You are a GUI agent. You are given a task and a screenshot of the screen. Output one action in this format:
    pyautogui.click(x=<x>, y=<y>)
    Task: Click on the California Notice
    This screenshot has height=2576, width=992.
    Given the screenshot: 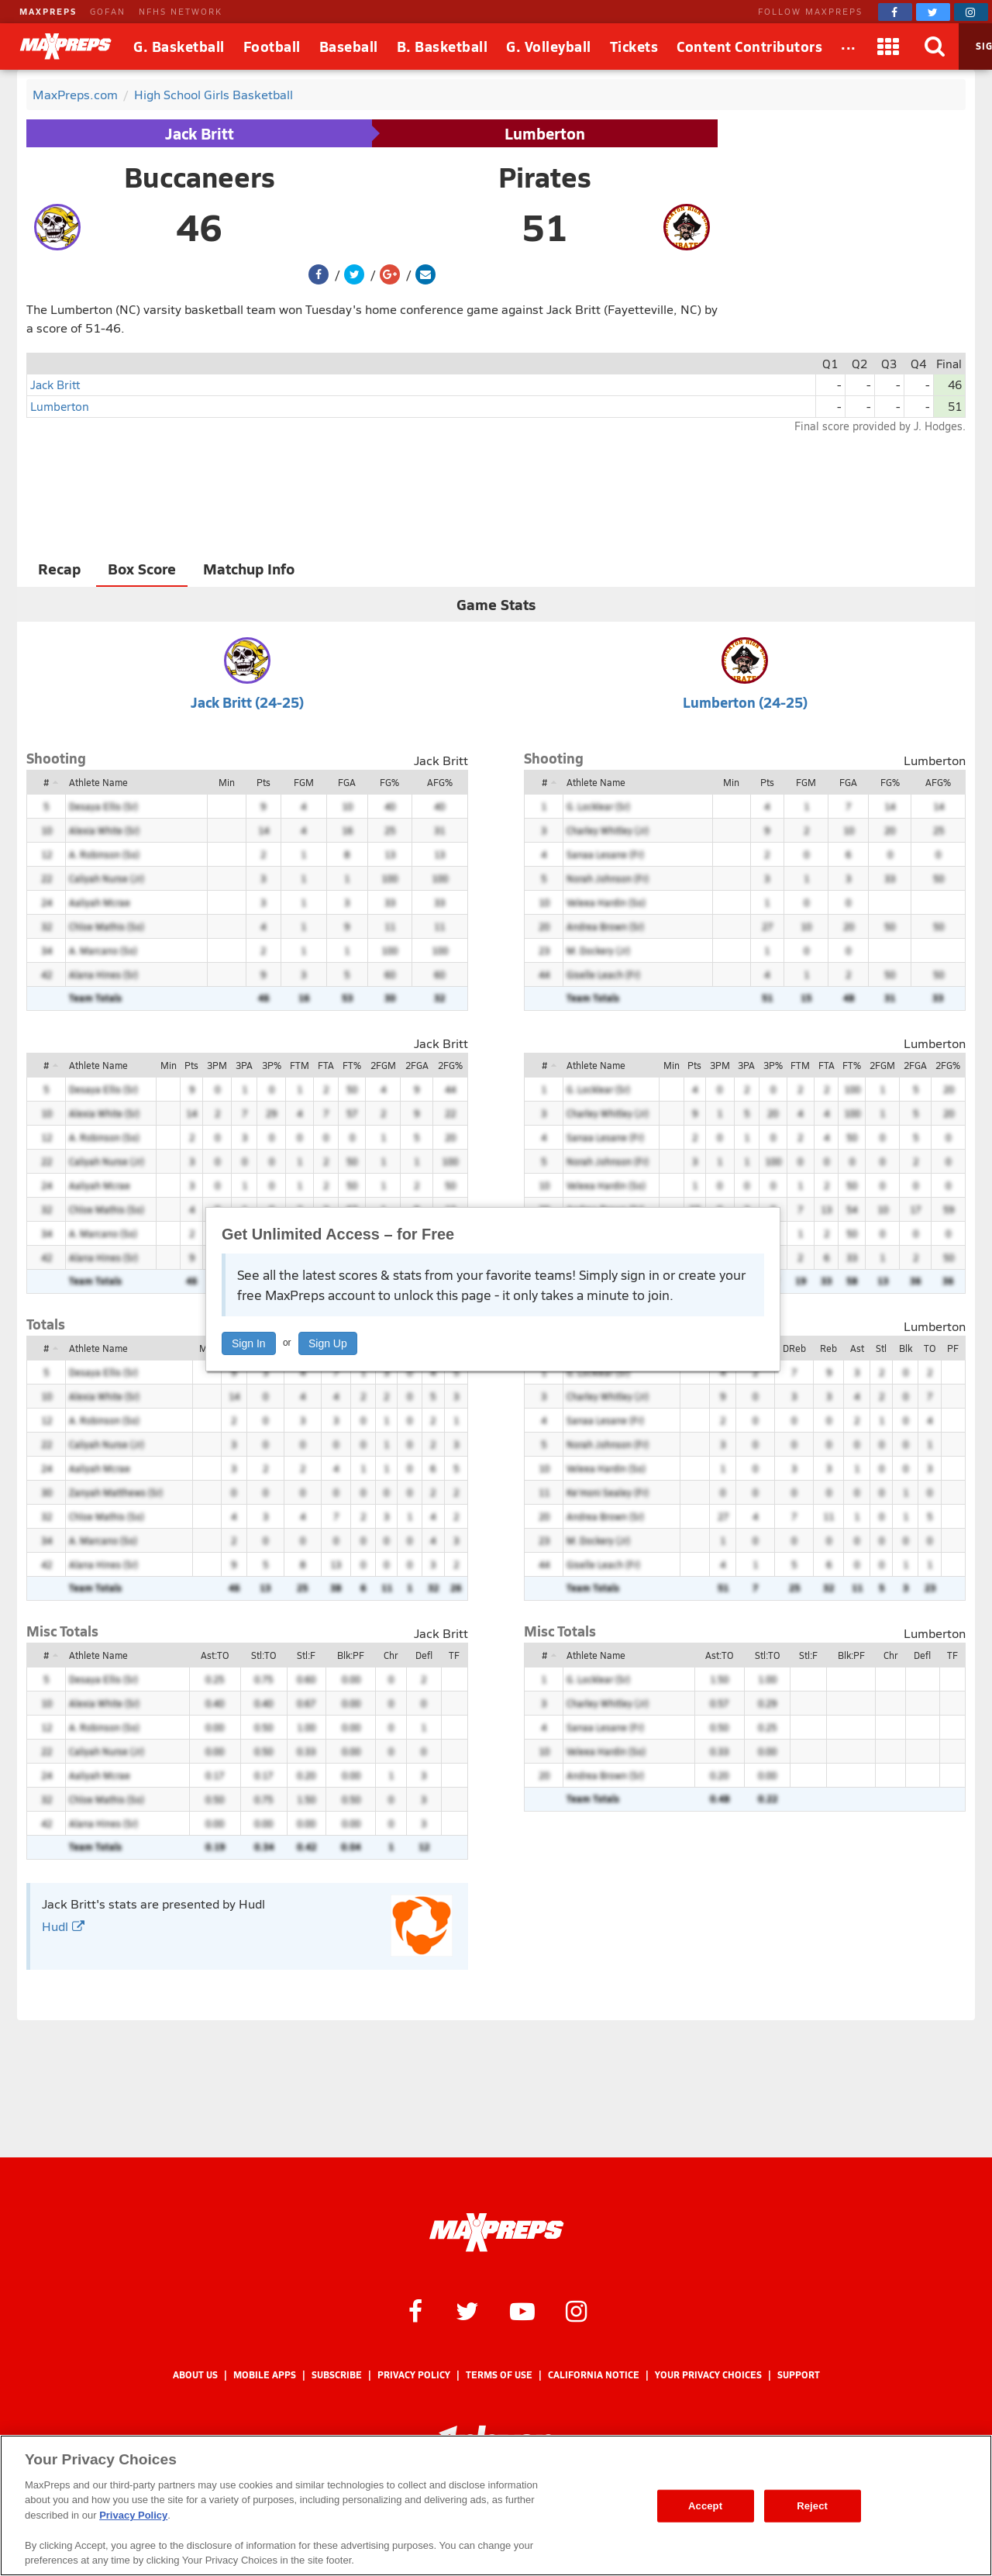 What is the action you would take?
    pyautogui.click(x=593, y=2374)
    